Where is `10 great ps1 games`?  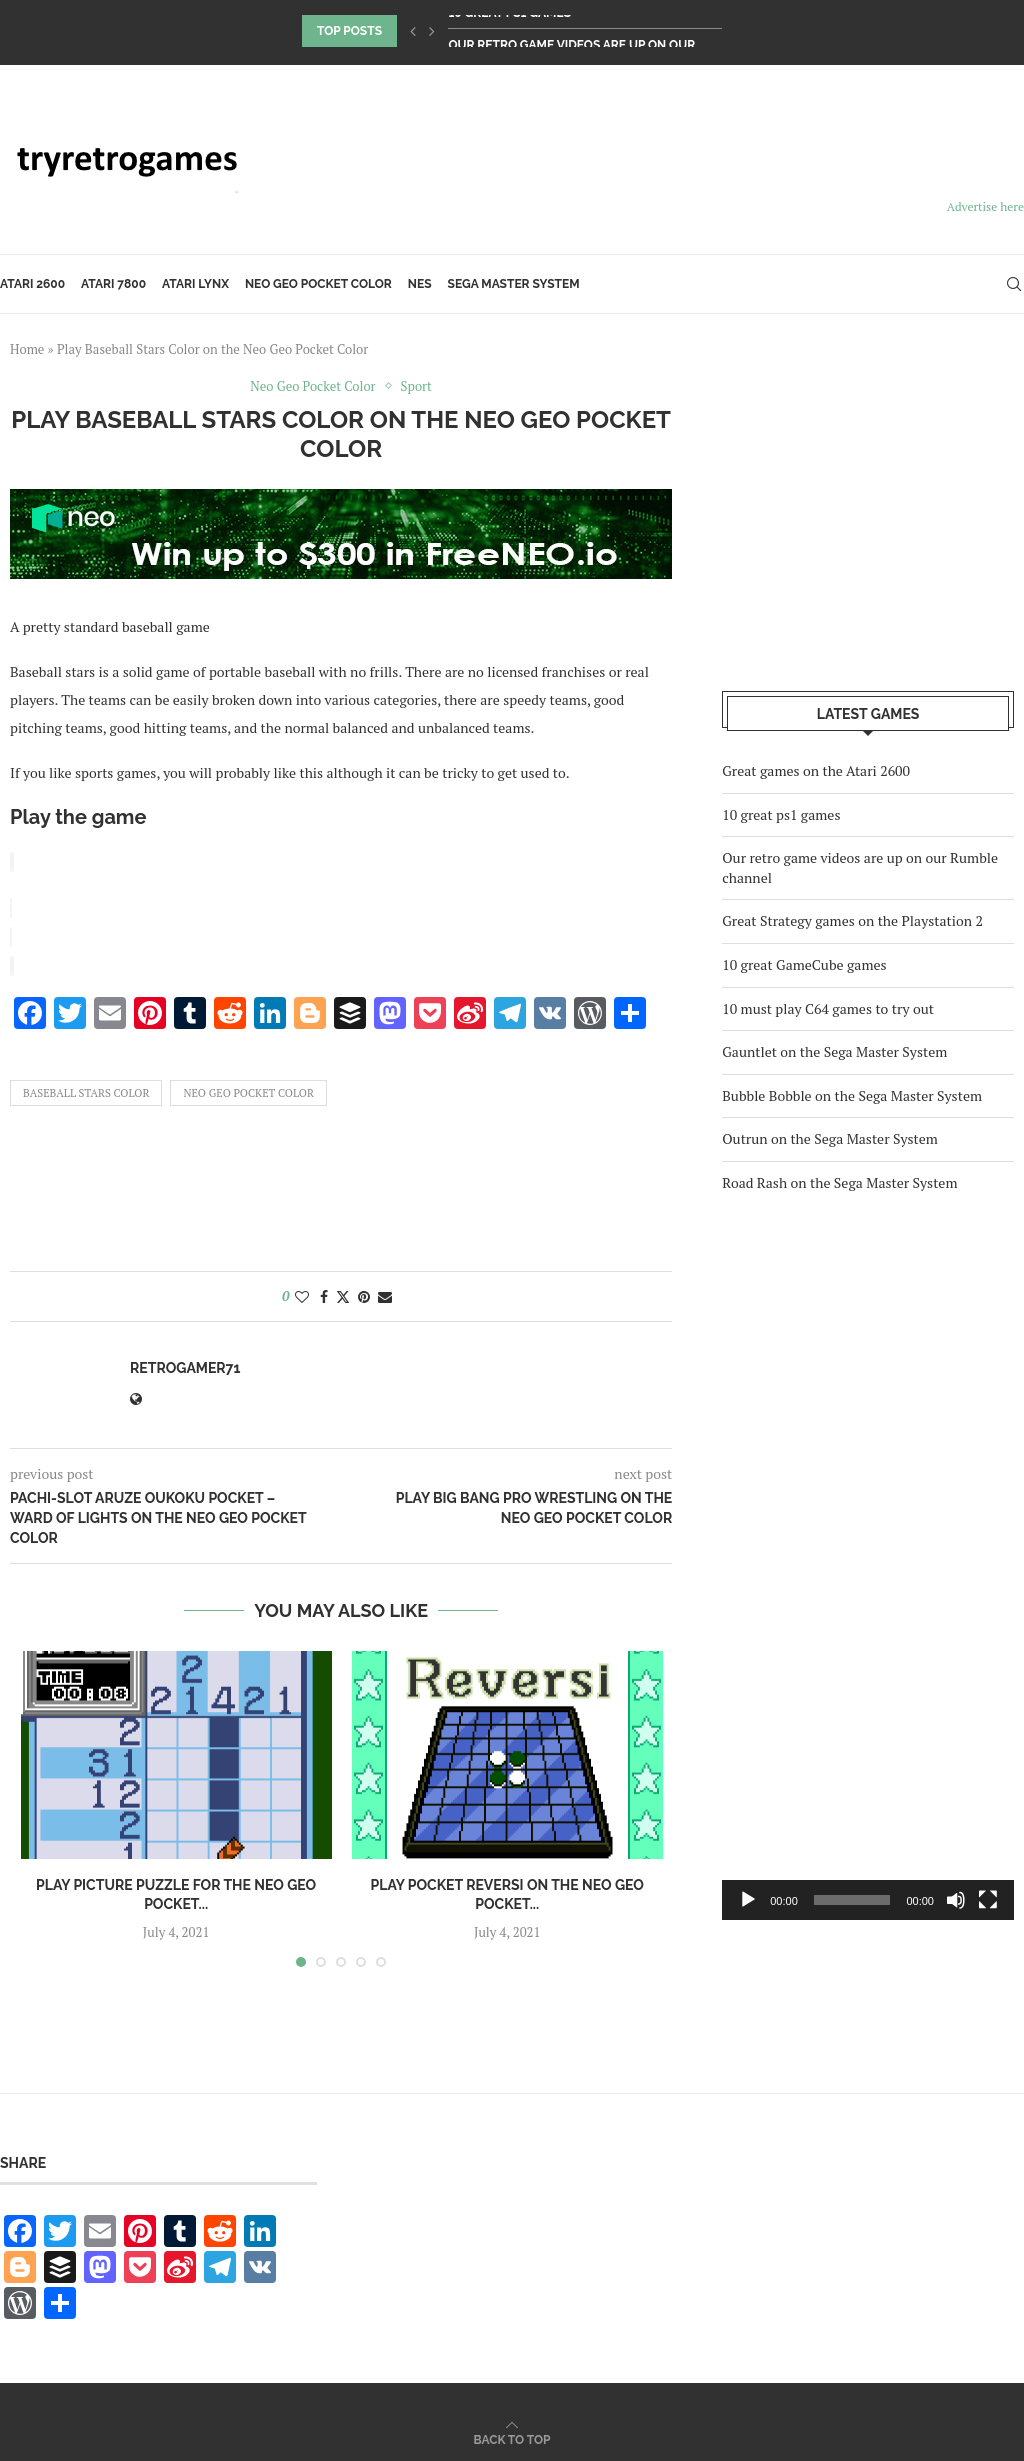 10 great ps1 games is located at coordinates (509, 31).